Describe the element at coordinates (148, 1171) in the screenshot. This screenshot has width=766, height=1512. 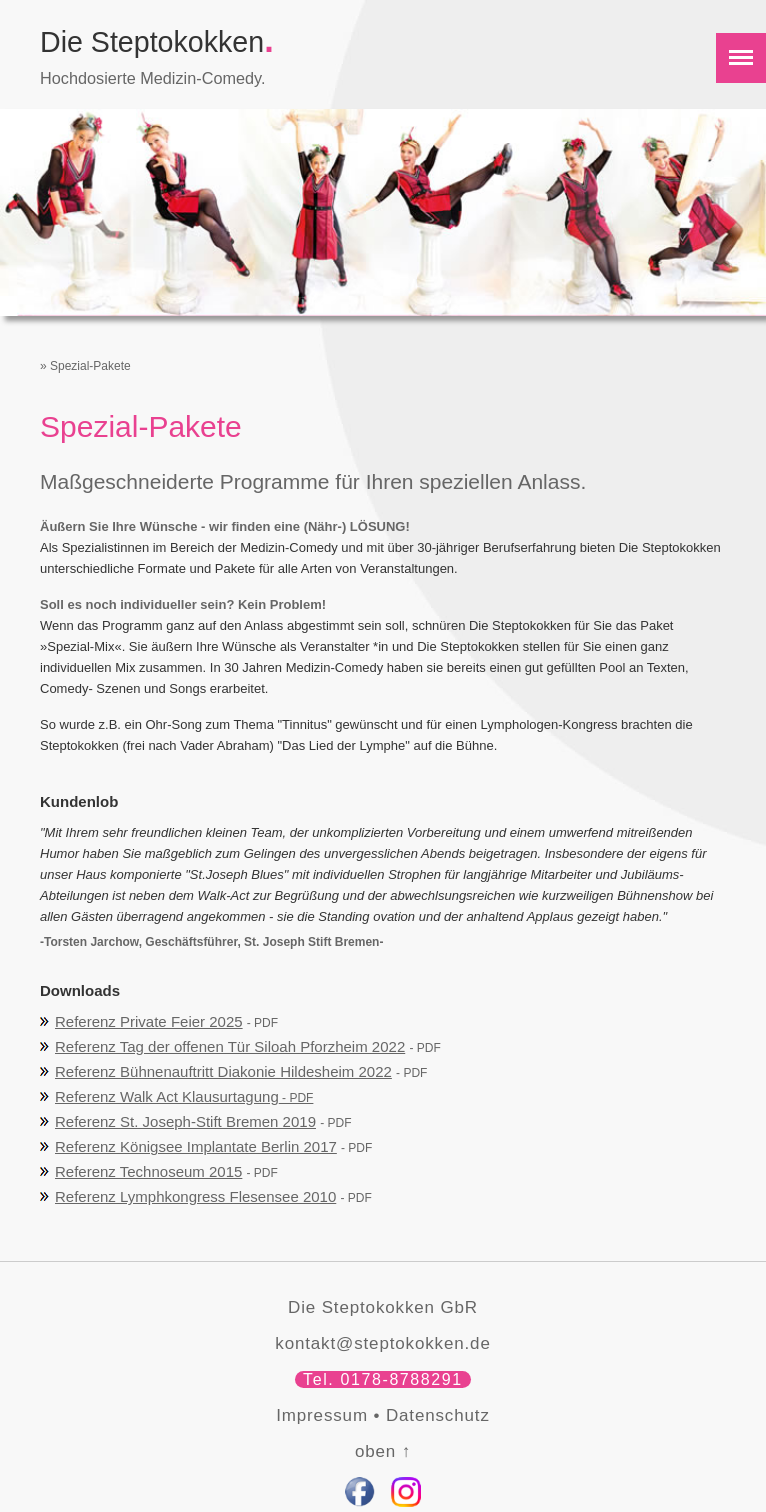
I see `Referenz Technoseum 2015` at that location.